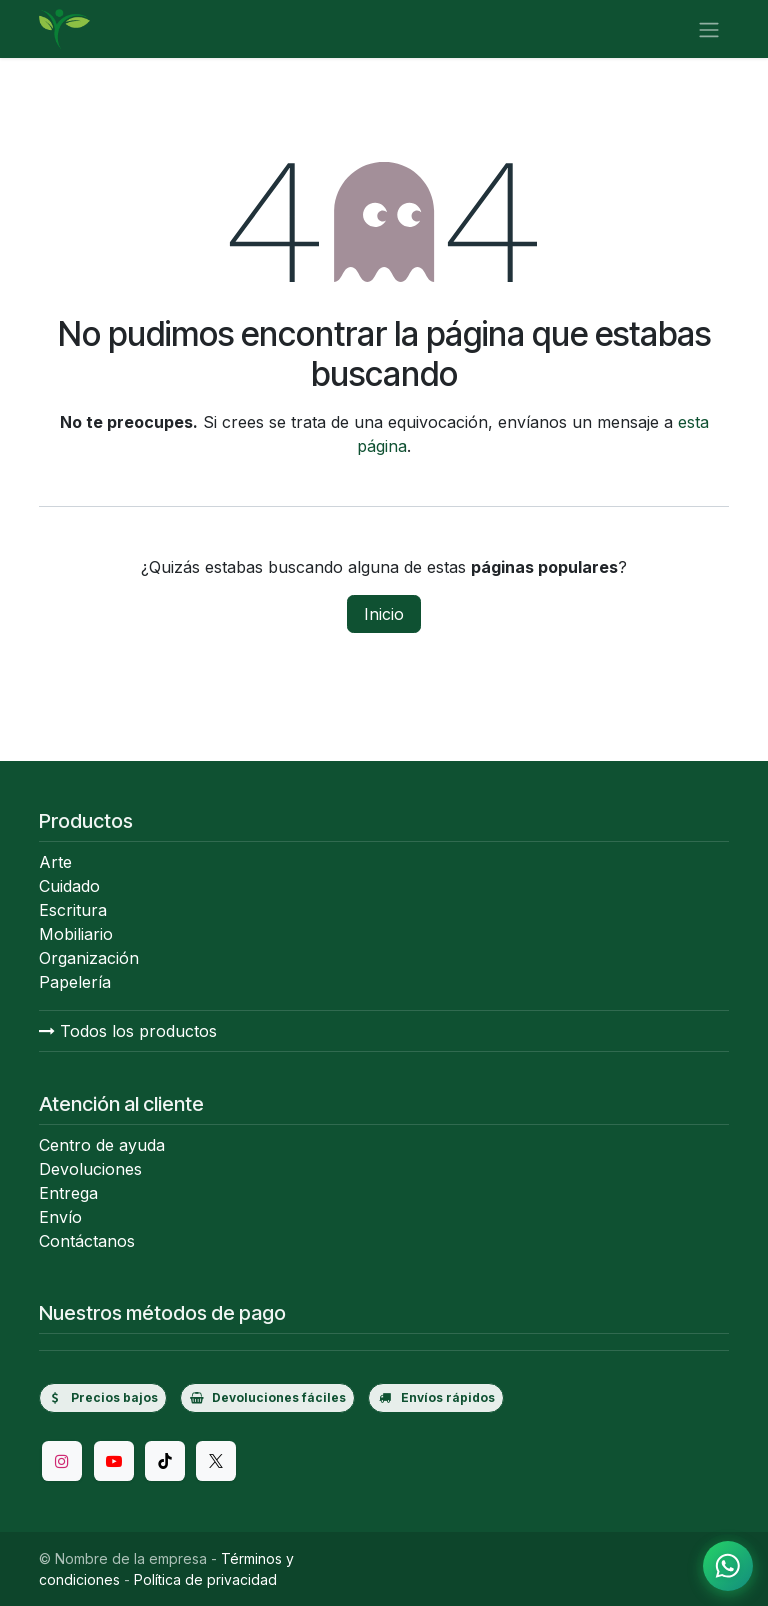 The width and height of the screenshot is (768, 1606). I want to click on Organización, so click(89, 958).